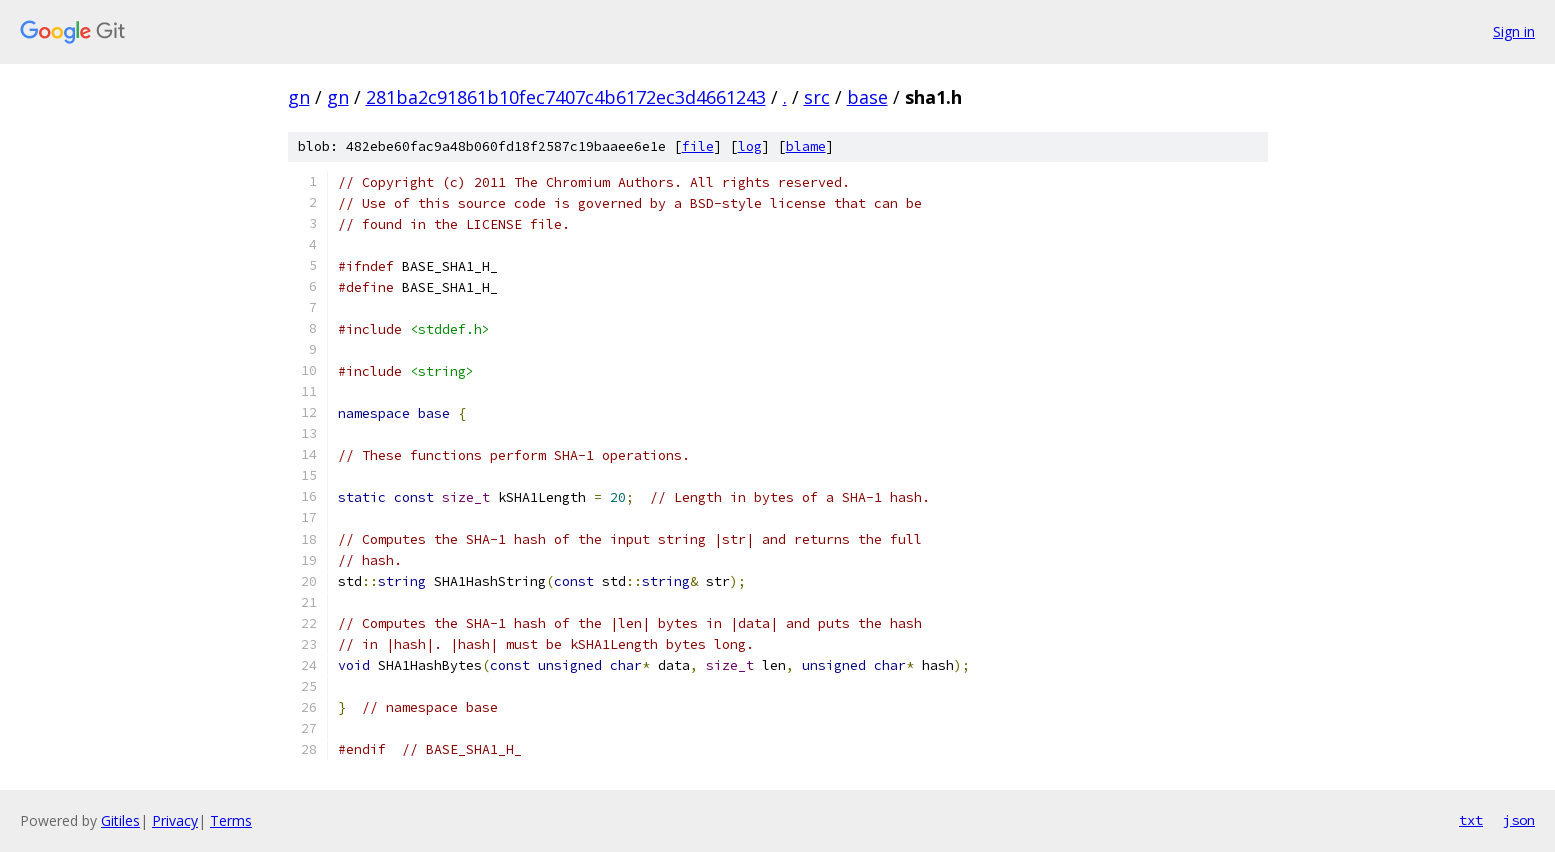  Describe the element at coordinates (231, 820) in the screenshot. I see `Terms` at that location.